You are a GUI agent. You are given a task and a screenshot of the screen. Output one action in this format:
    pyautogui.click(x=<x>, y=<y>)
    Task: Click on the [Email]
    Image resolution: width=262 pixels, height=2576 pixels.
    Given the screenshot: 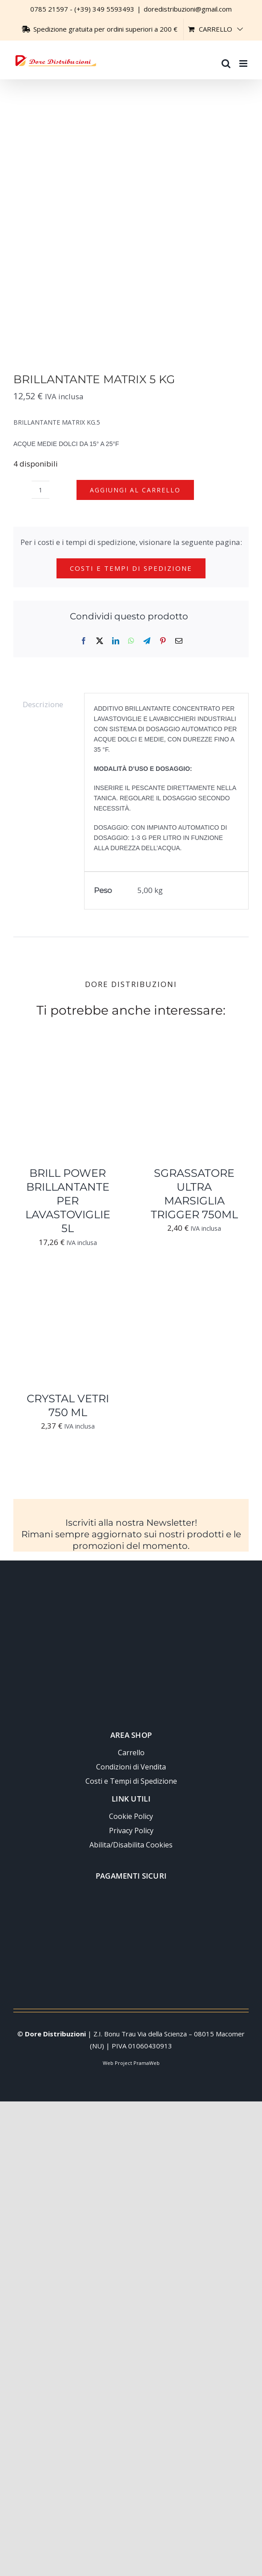 What is the action you would take?
    pyautogui.click(x=179, y=641)
    